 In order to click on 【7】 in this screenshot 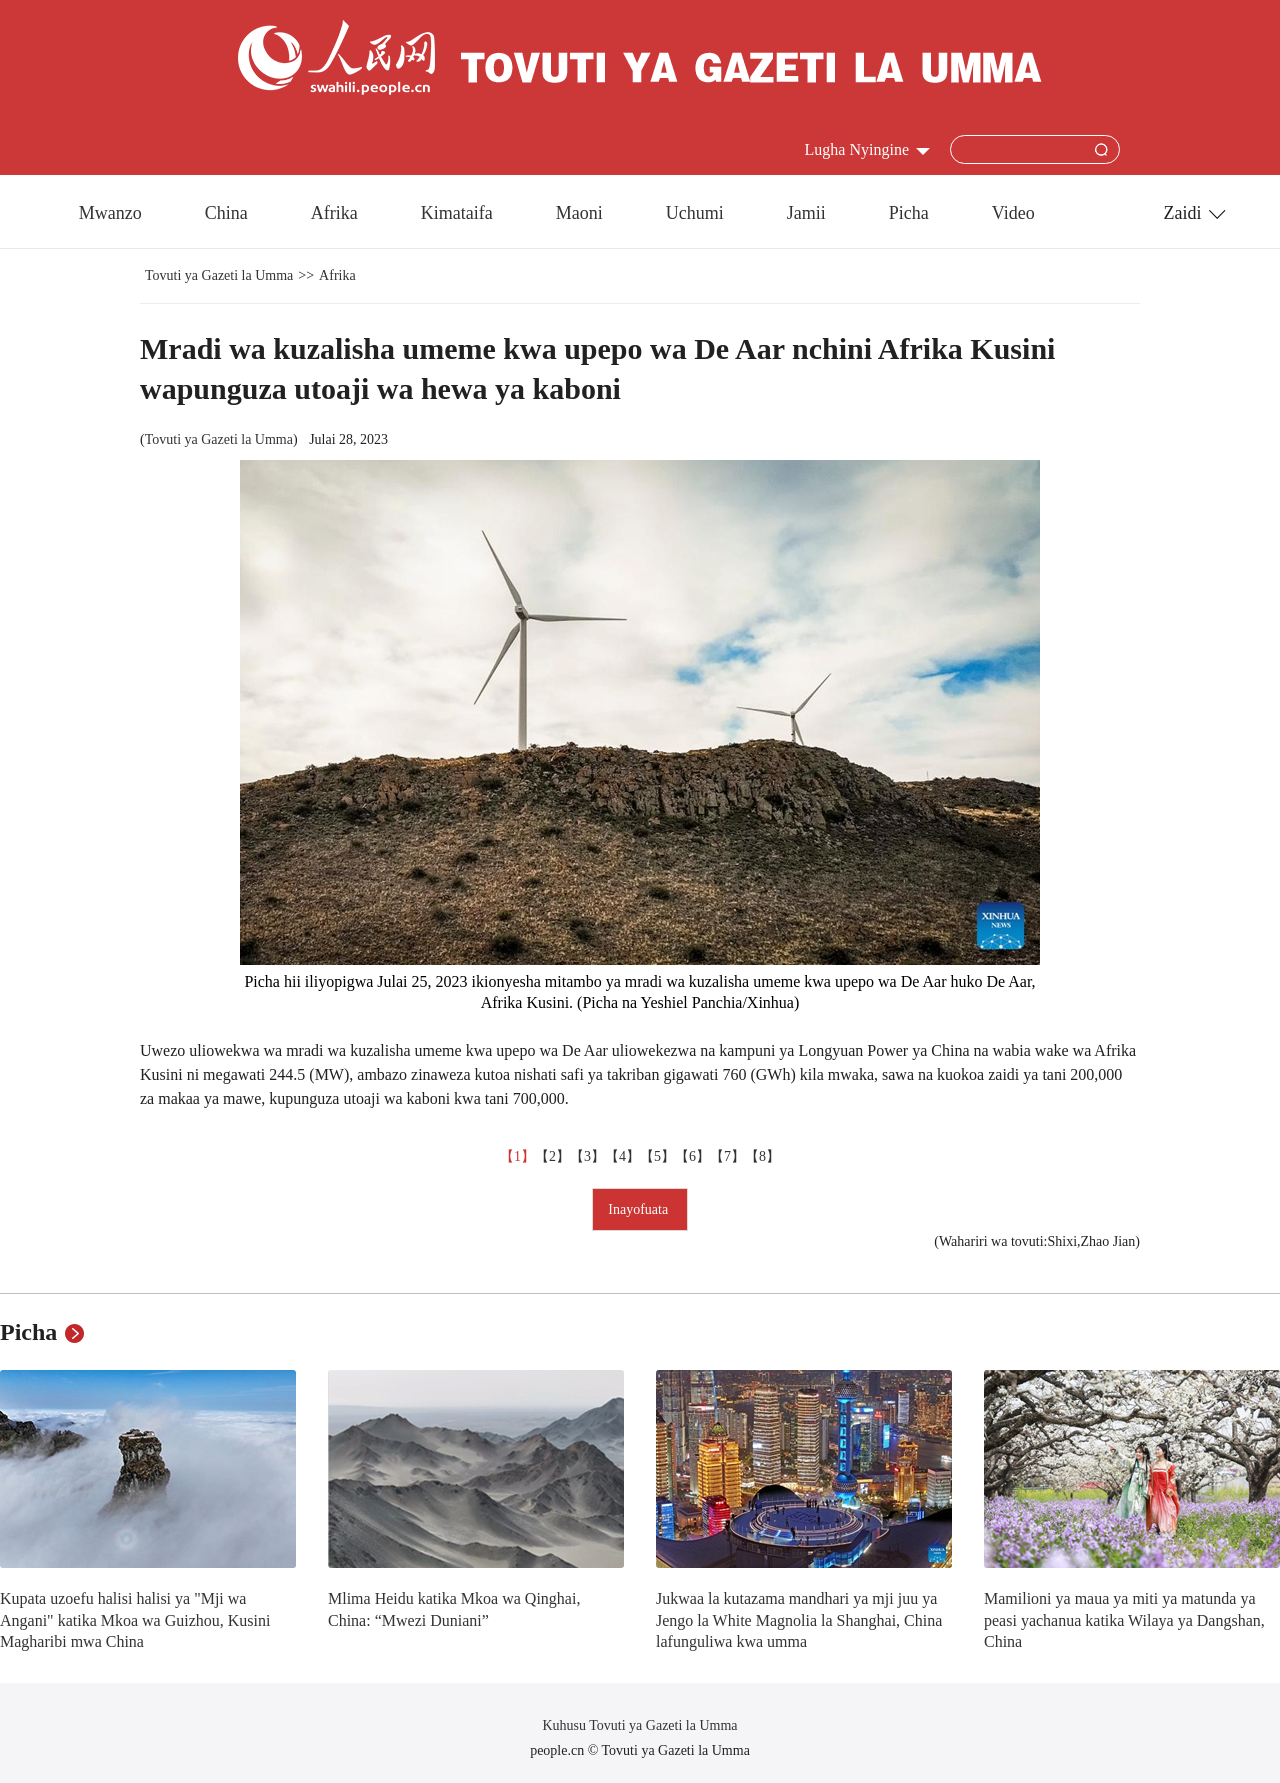, I will do `click(727, 1156)`.